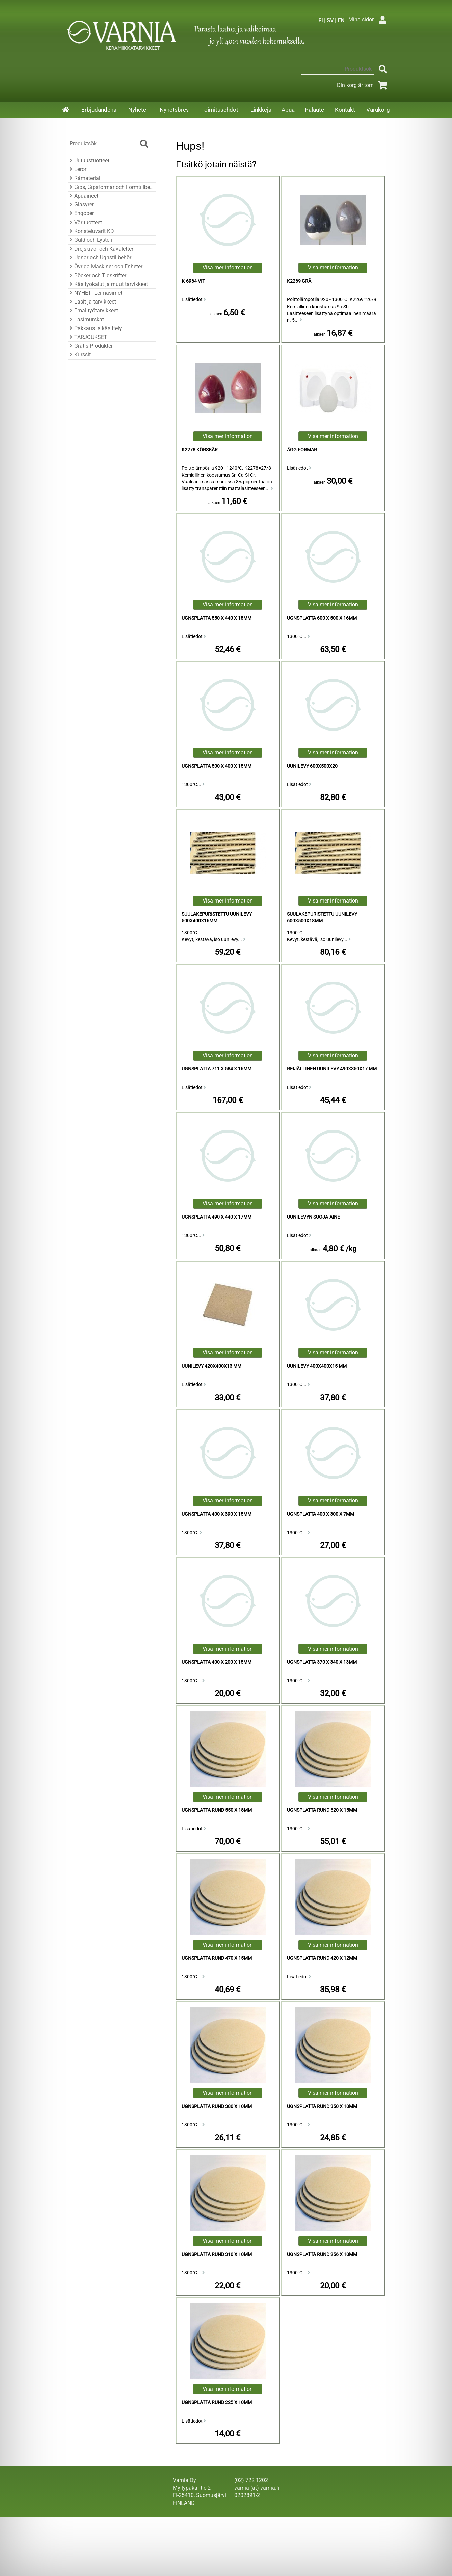 This screenshot has width=452, height=2576. Describe the element at coordinates (322, 1662) in the screenshot. I see `Ugnsplatta 370 x 340 x 13mm` at that location.